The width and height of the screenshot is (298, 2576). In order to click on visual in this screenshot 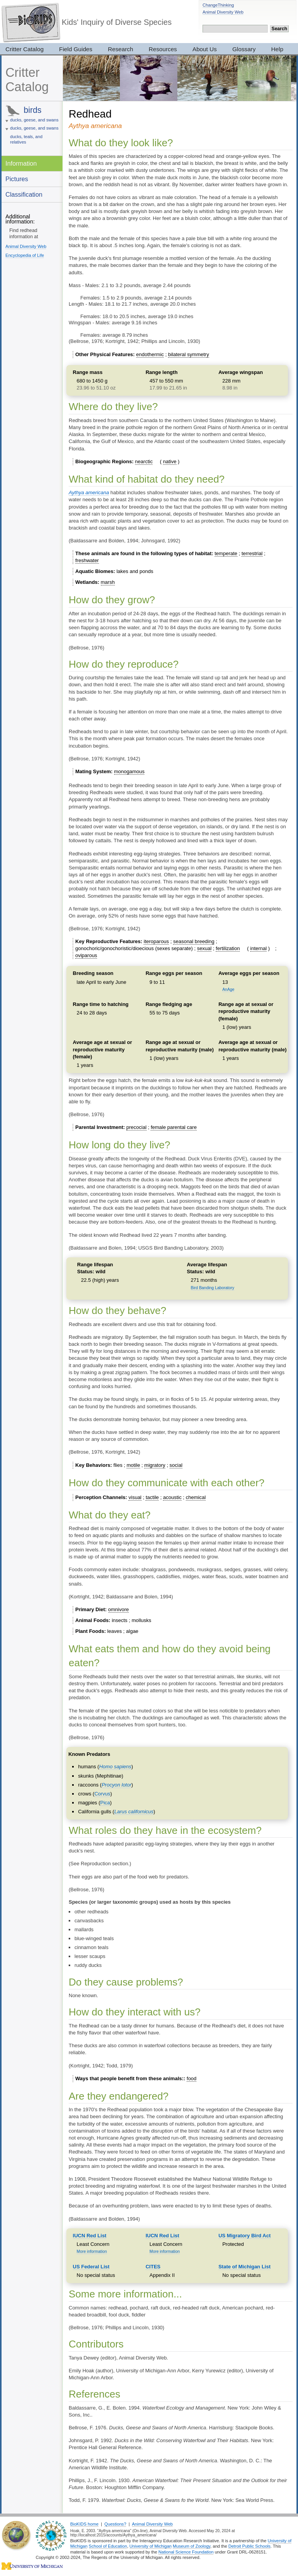, I will do `click(134, 1497)`.